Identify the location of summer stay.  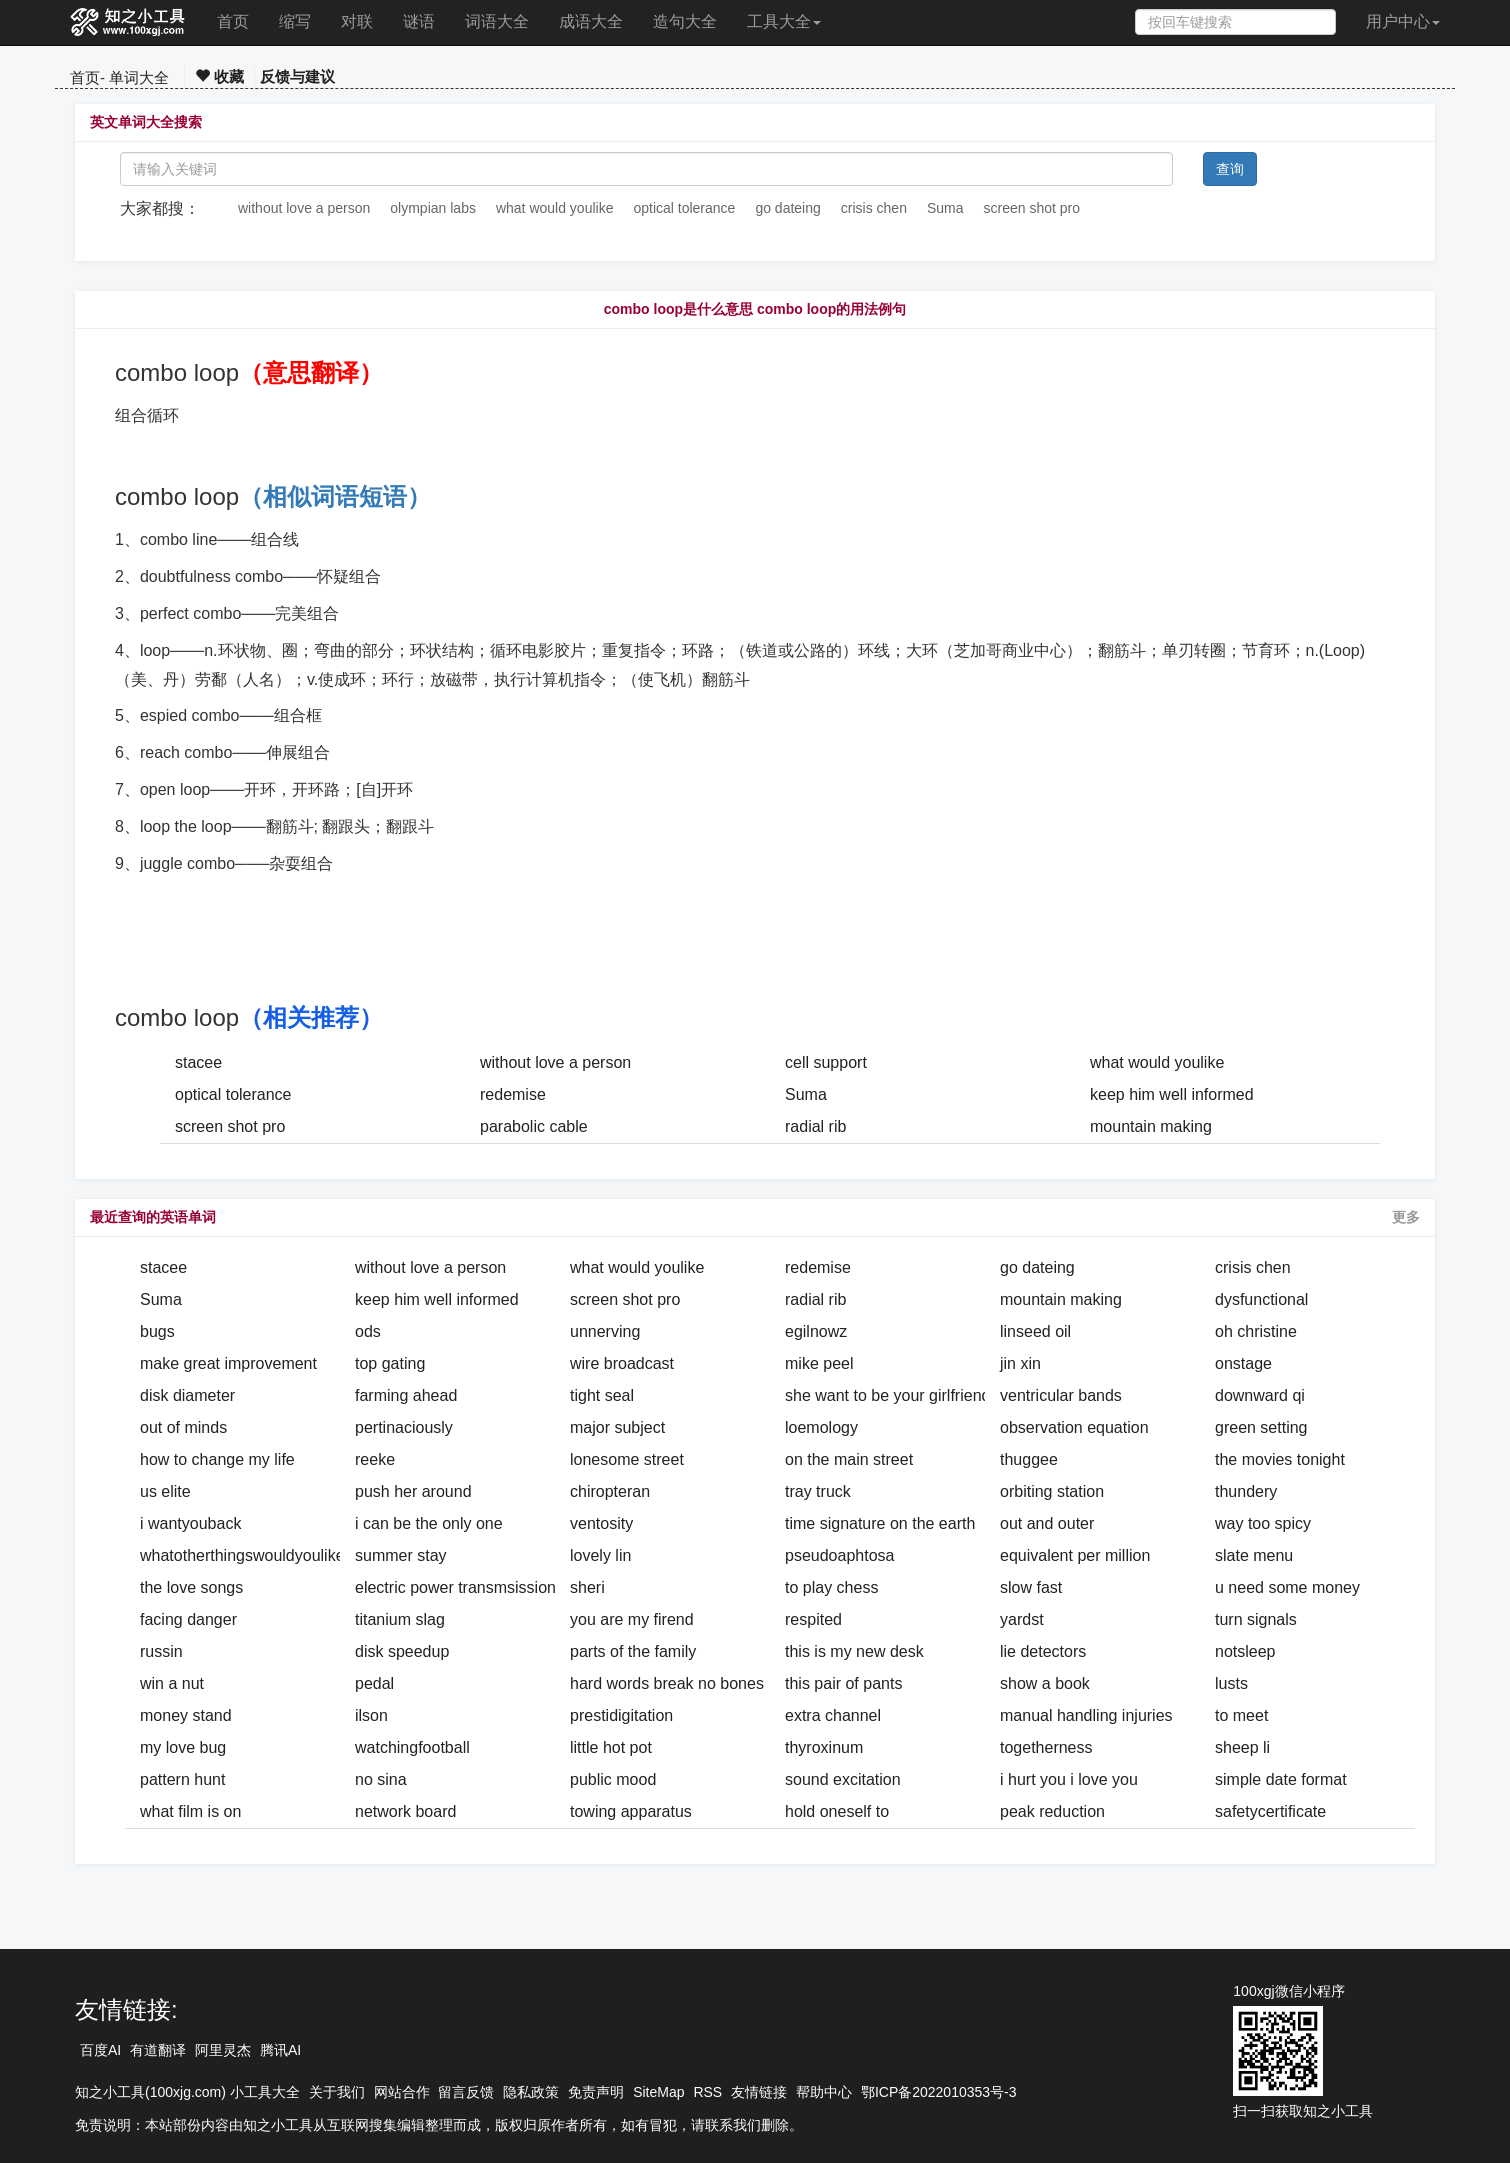
(401, 1555).